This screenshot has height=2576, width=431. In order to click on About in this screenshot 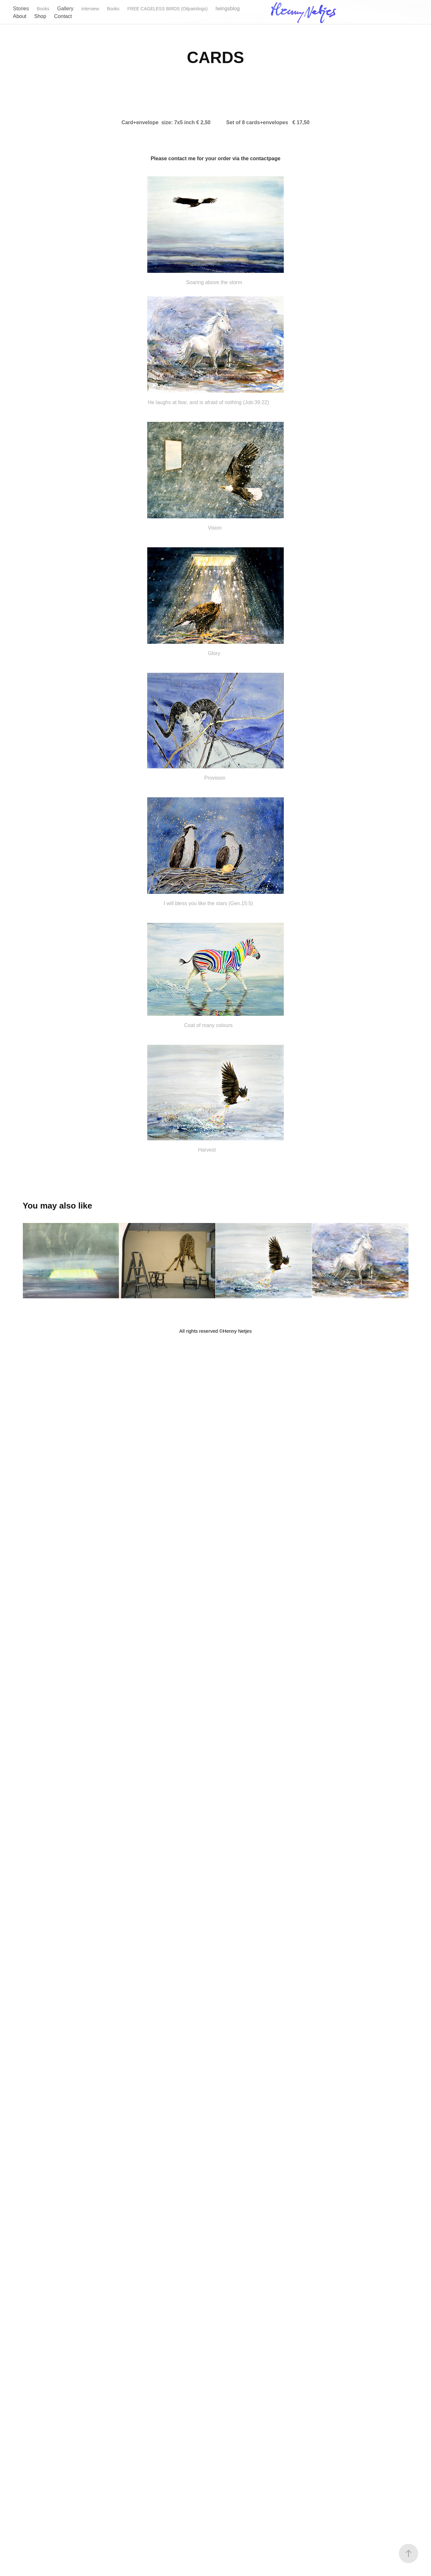, I will do `click(19, 16)`.